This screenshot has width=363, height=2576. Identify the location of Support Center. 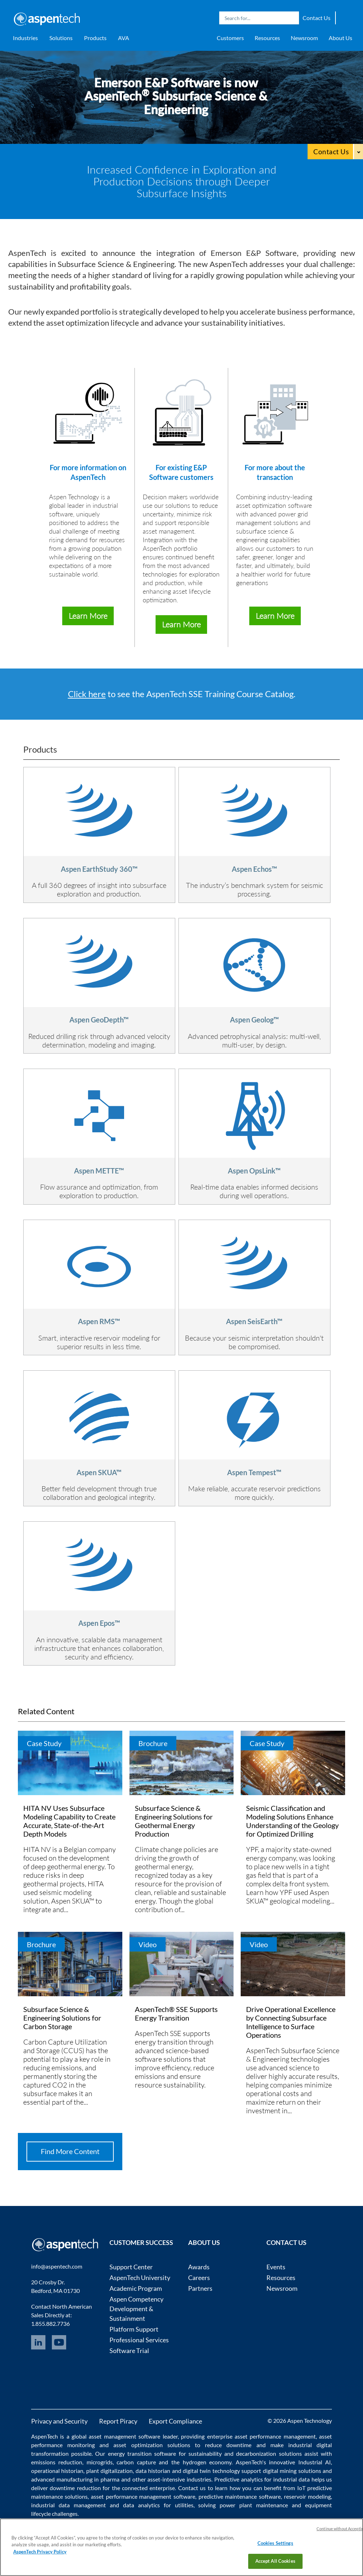
(131, 2267).